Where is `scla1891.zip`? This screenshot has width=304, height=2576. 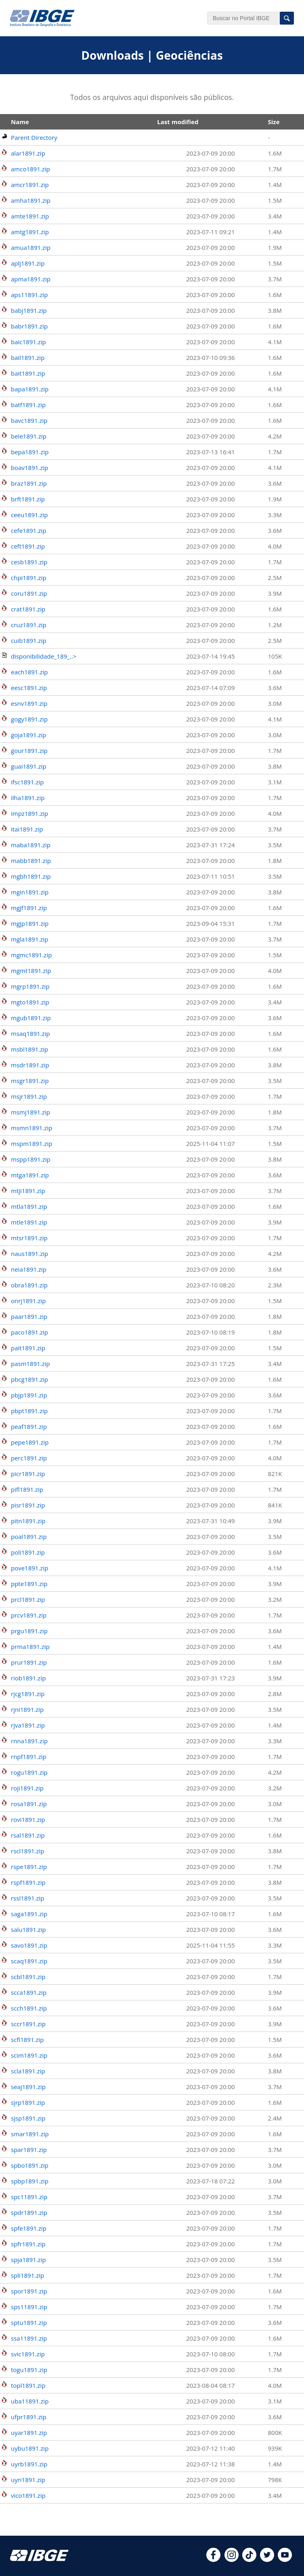
scla1891.zip is located at coordinates (28, 2071).